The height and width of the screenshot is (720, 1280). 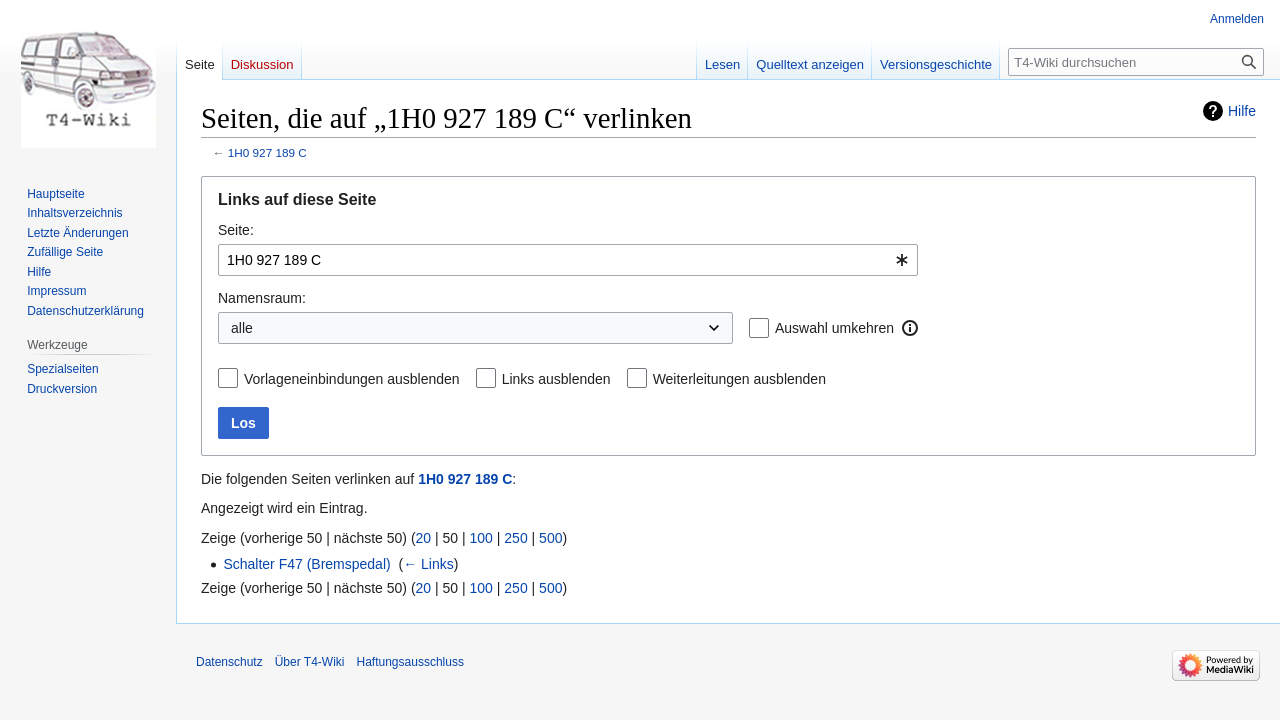 I want to click on 250, so click(x=515, y=538).